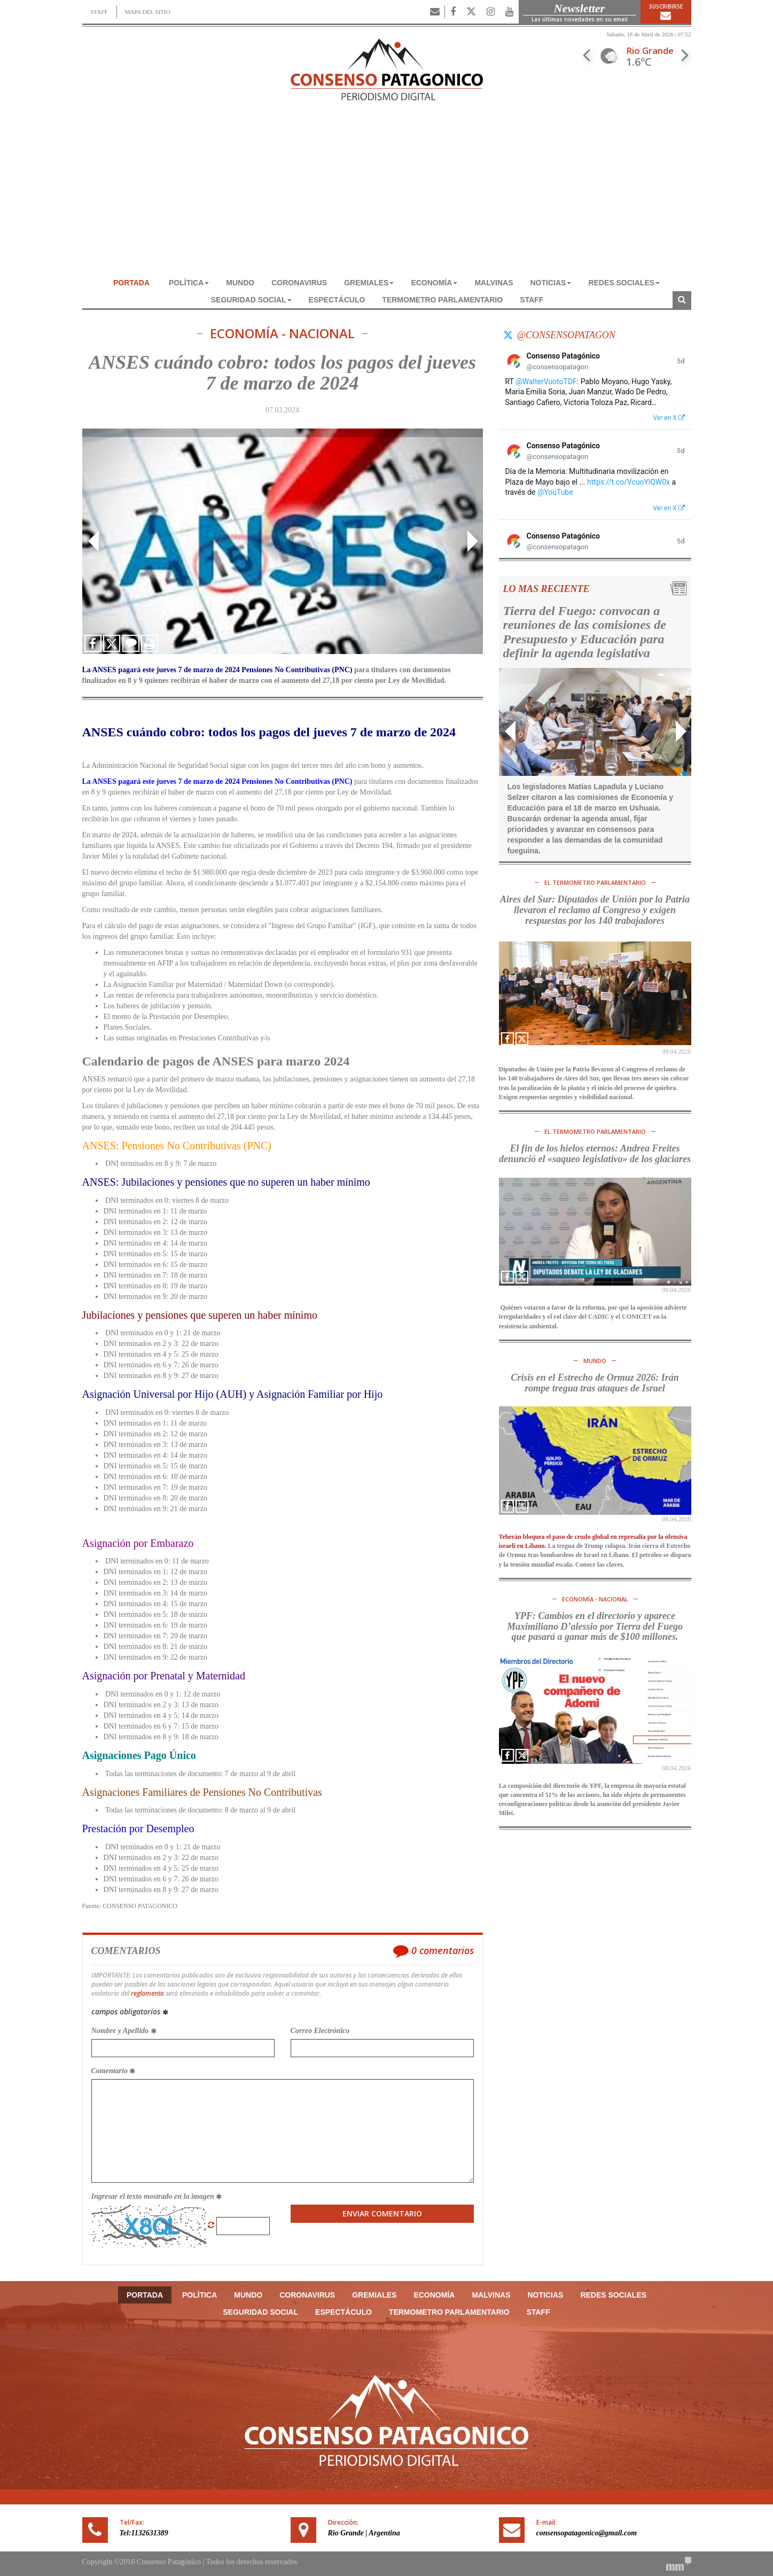 The width and height of the screenshot is (773, 2576). I want to click on Ver en X, so click(668, 418).